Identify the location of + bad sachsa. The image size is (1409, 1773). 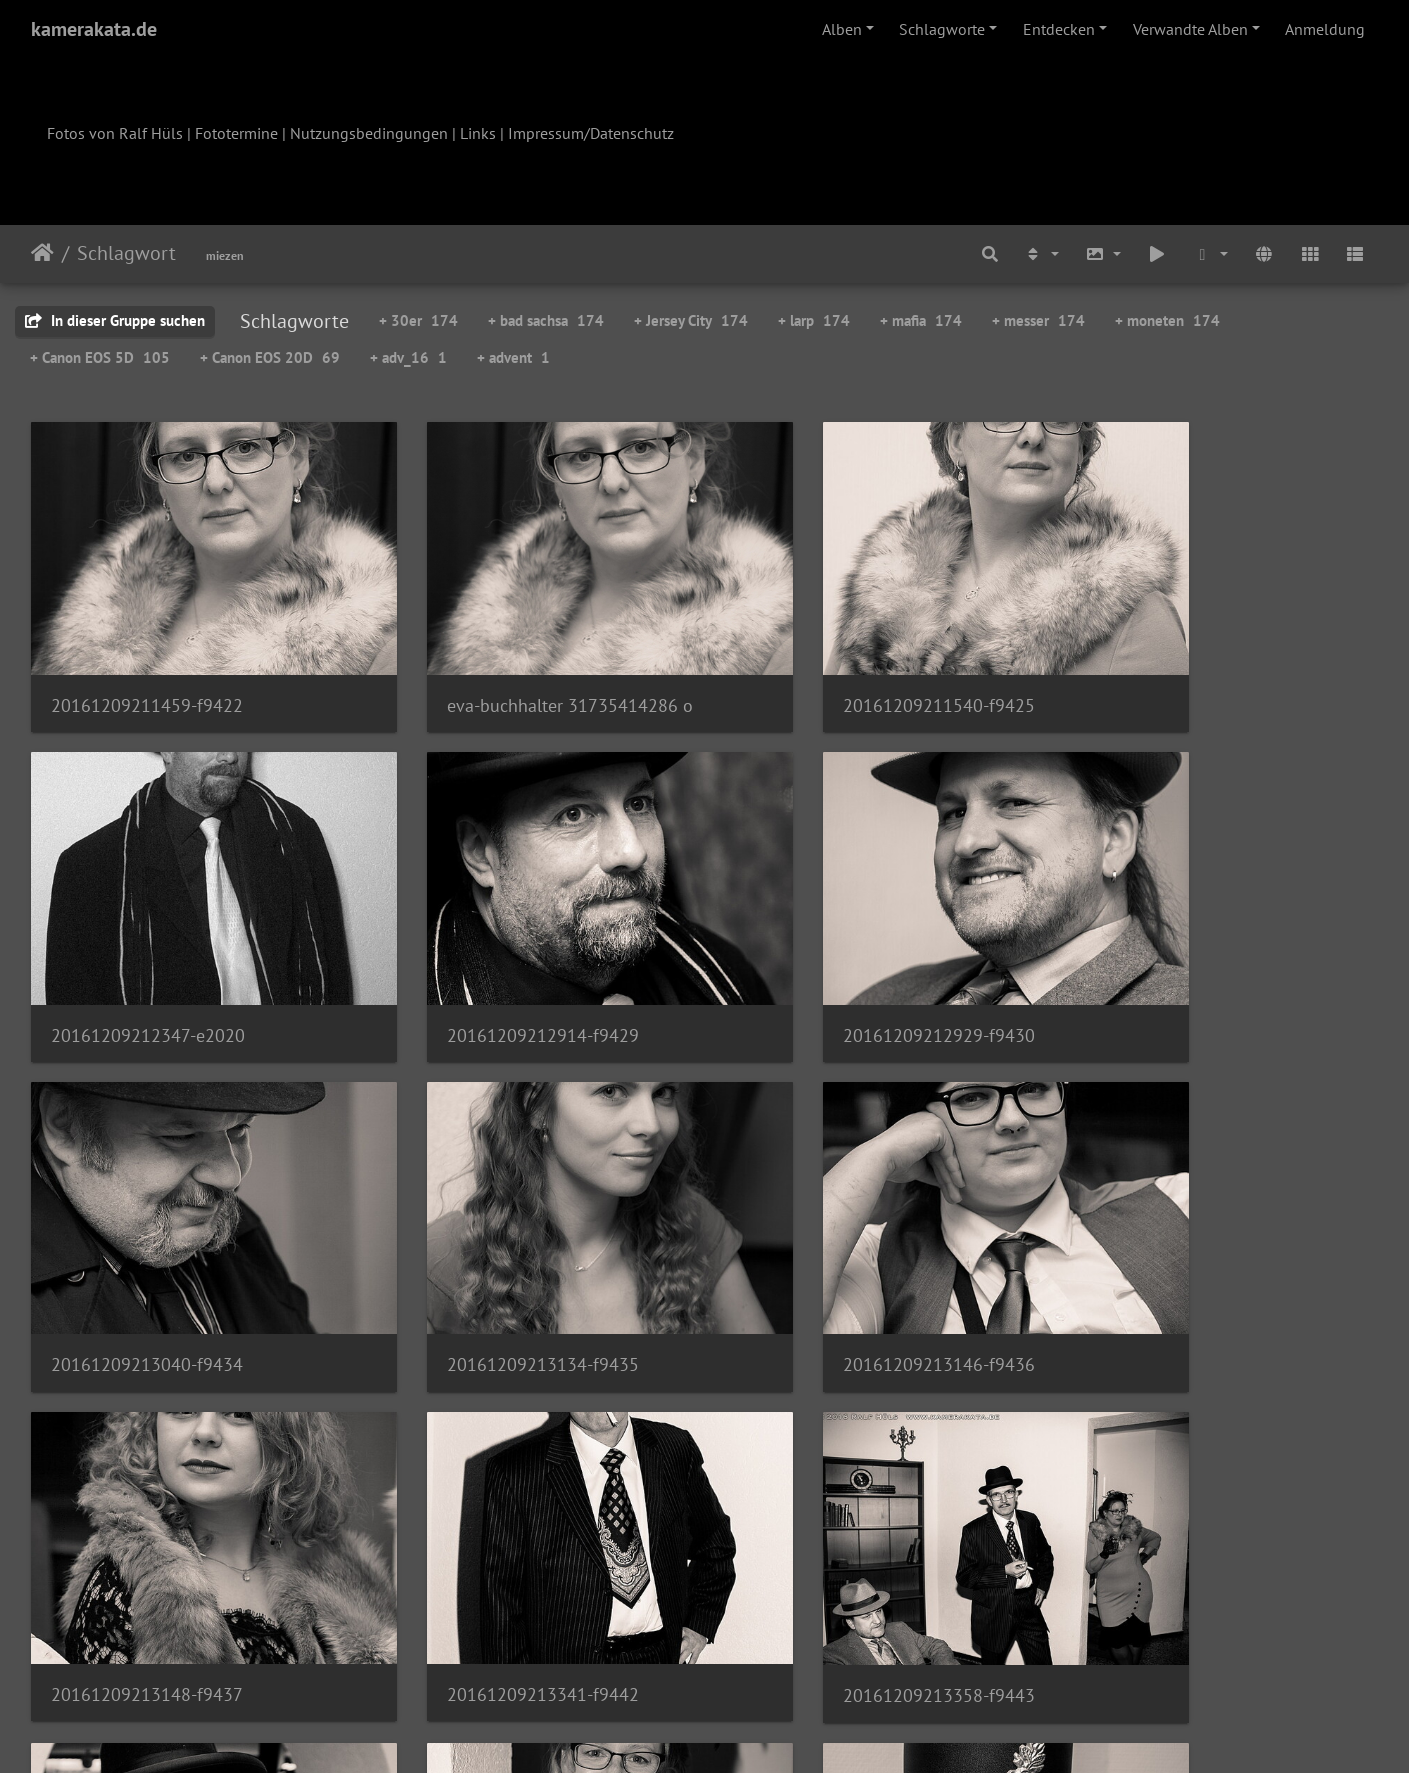
(546, 320).